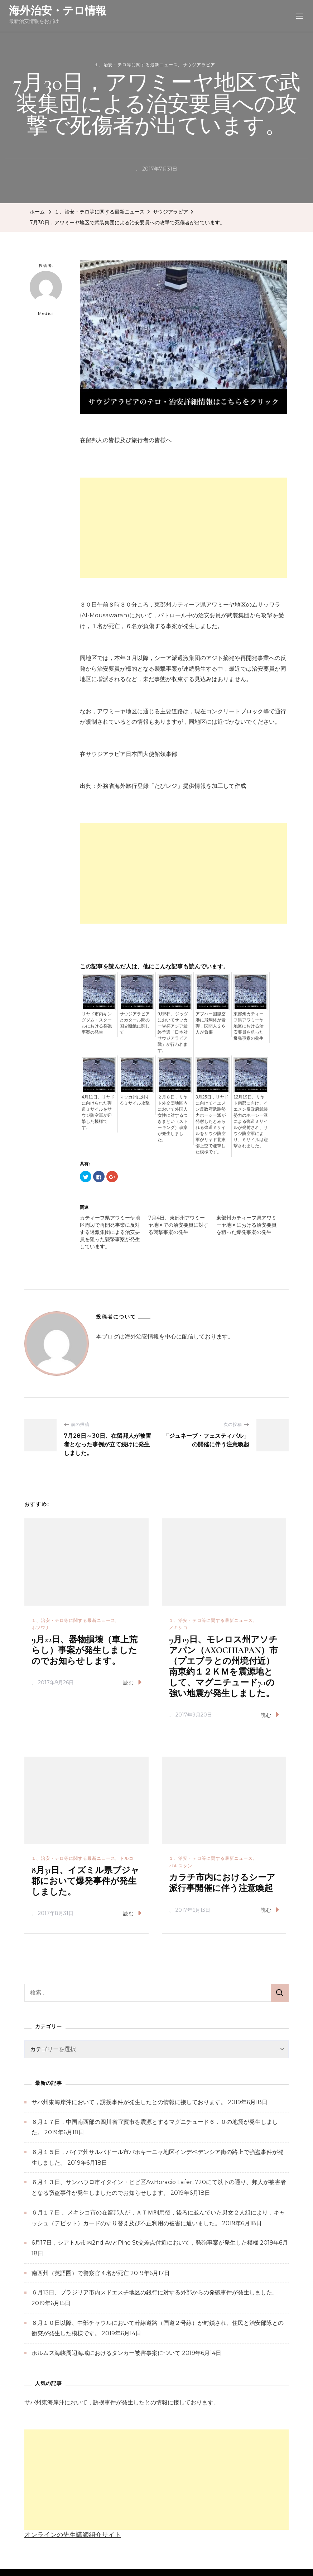 The width and height of the screenshot is (313, 2576). I want to click on トルコ, so click(127, 1858).